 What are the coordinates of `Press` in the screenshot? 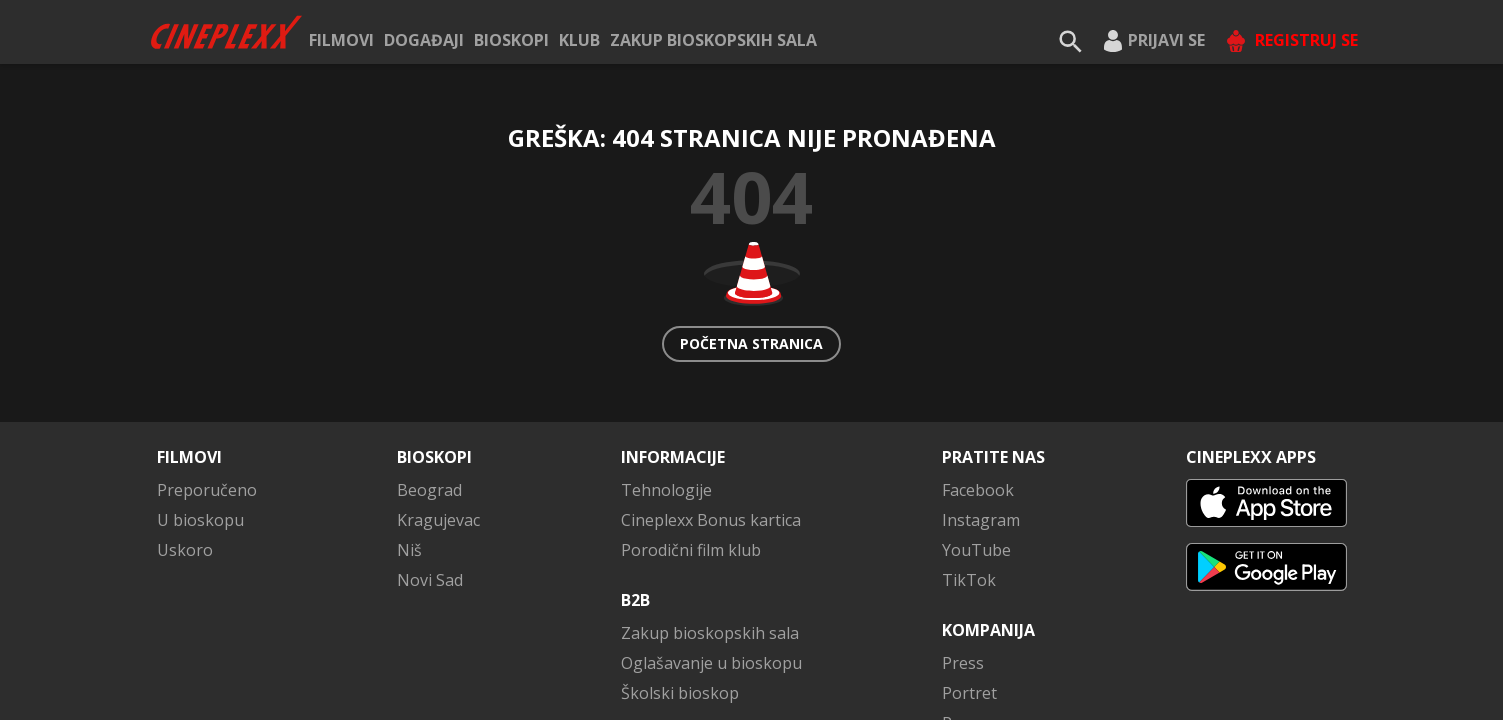 It's located at (963, 663).